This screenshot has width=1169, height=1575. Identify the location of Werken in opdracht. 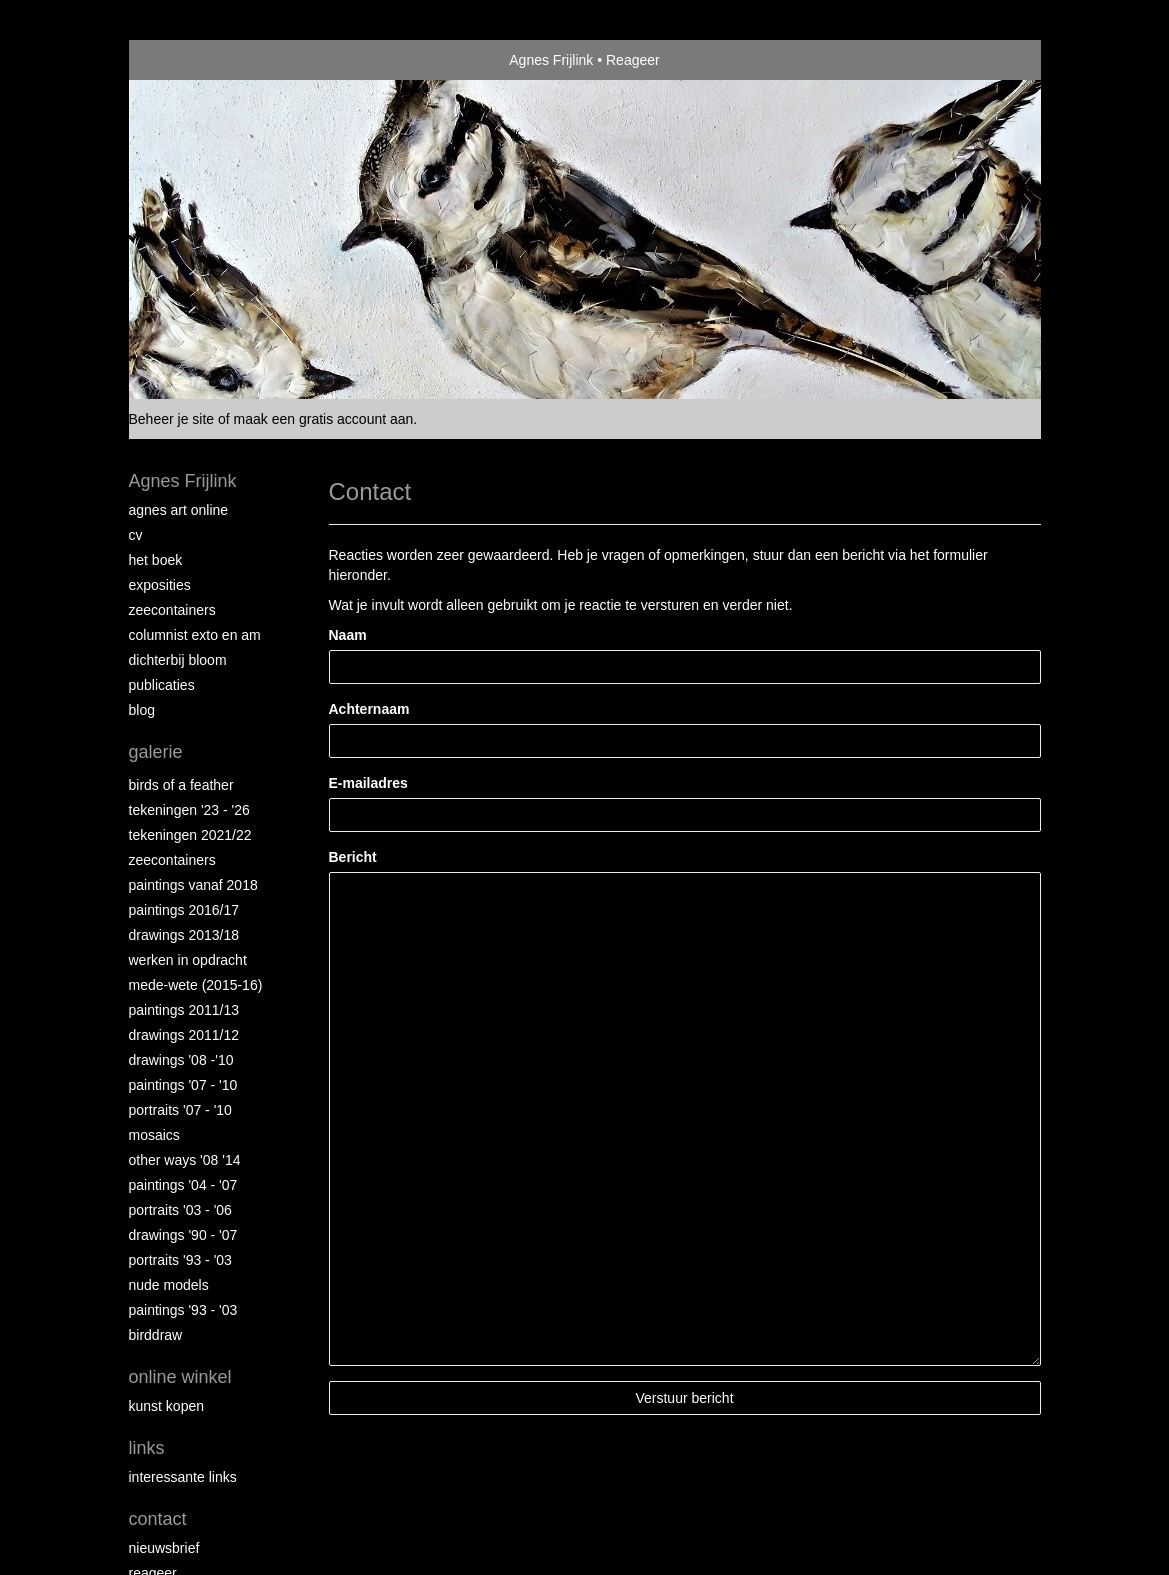
(188, 960).